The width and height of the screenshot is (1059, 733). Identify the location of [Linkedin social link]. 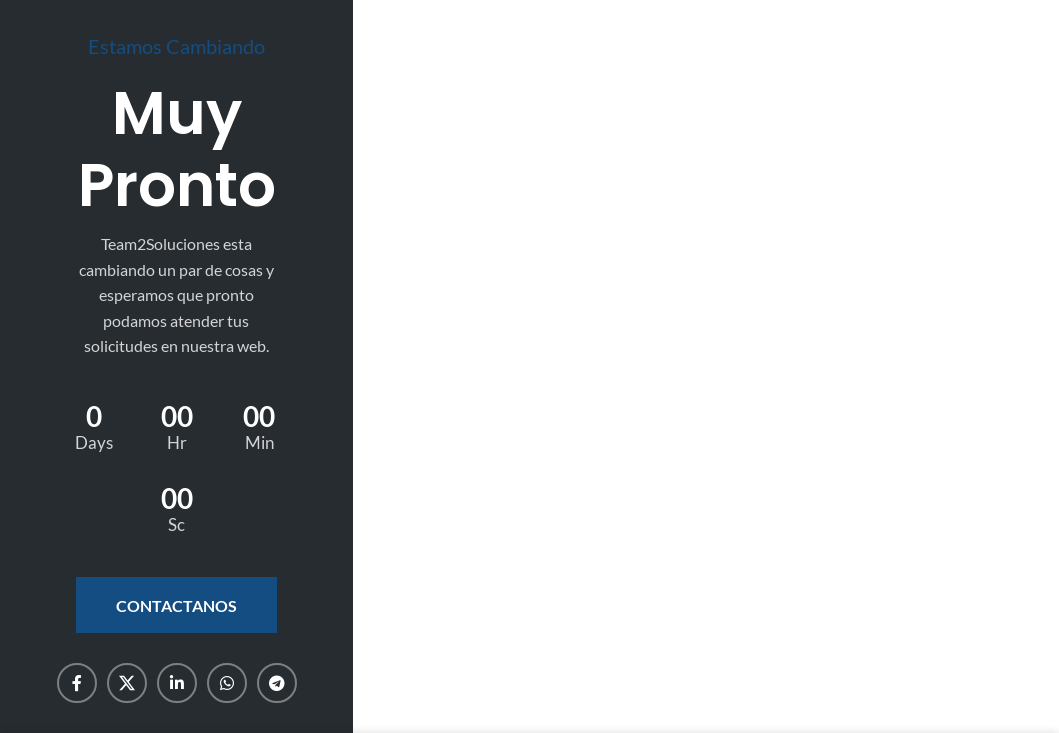
(177, 683).